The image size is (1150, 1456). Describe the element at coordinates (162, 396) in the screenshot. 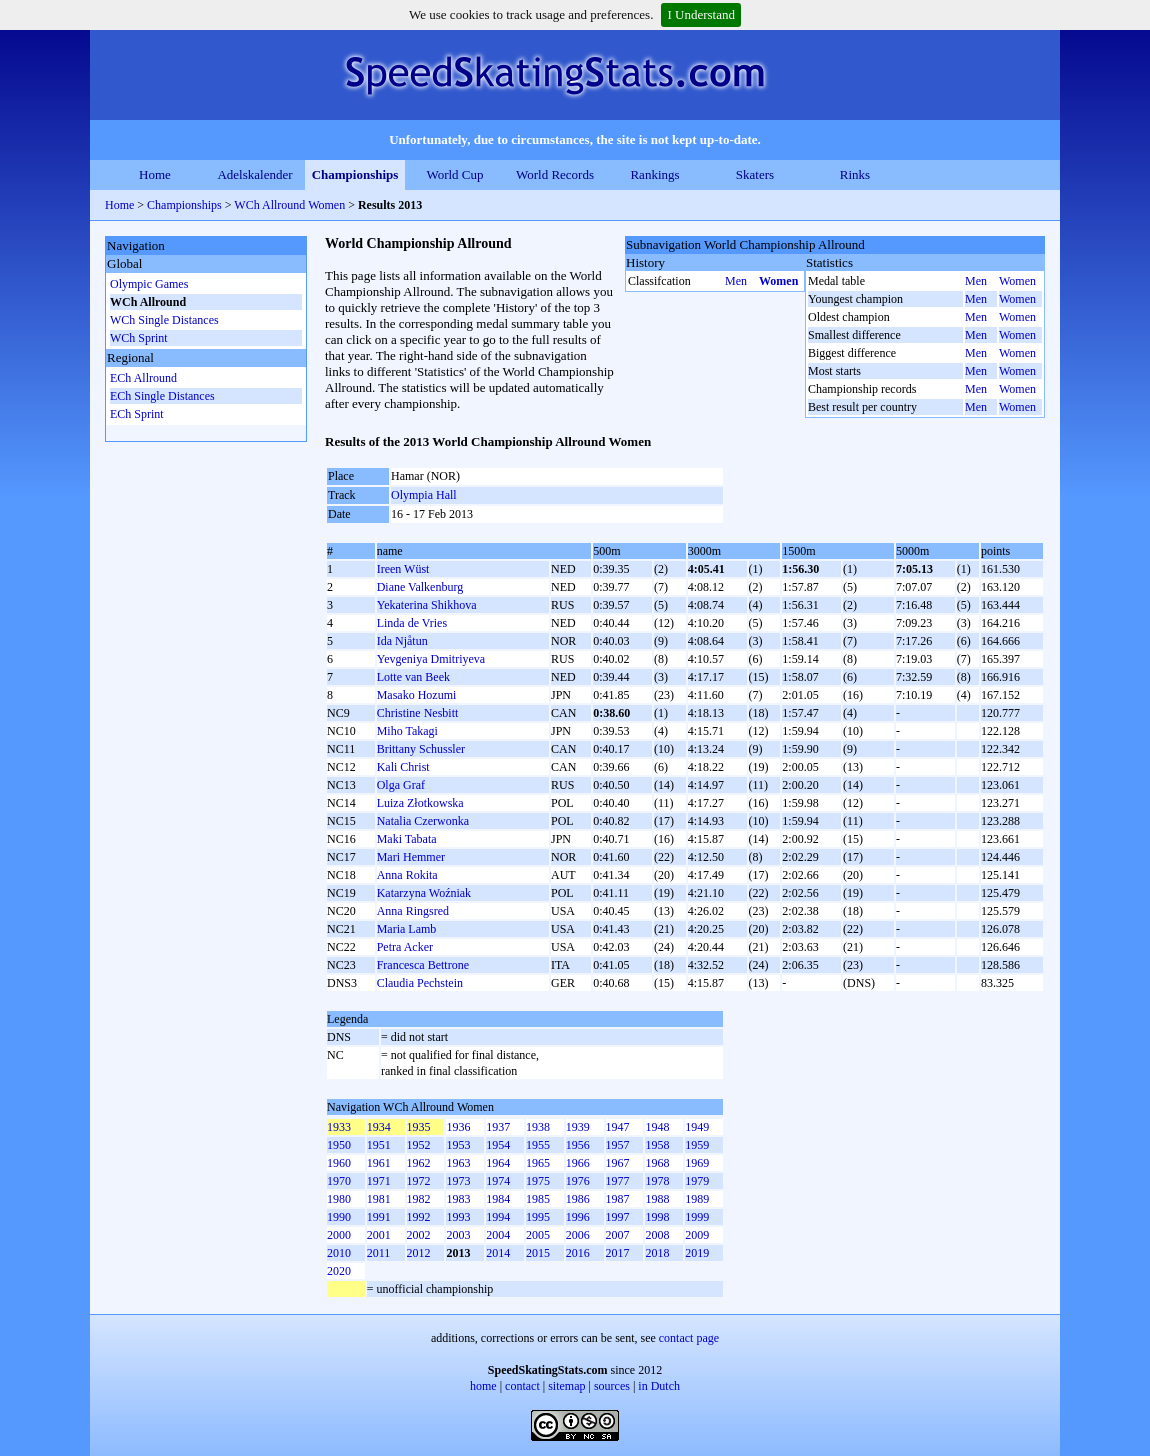

I see `ECh Single Distances` at that location.